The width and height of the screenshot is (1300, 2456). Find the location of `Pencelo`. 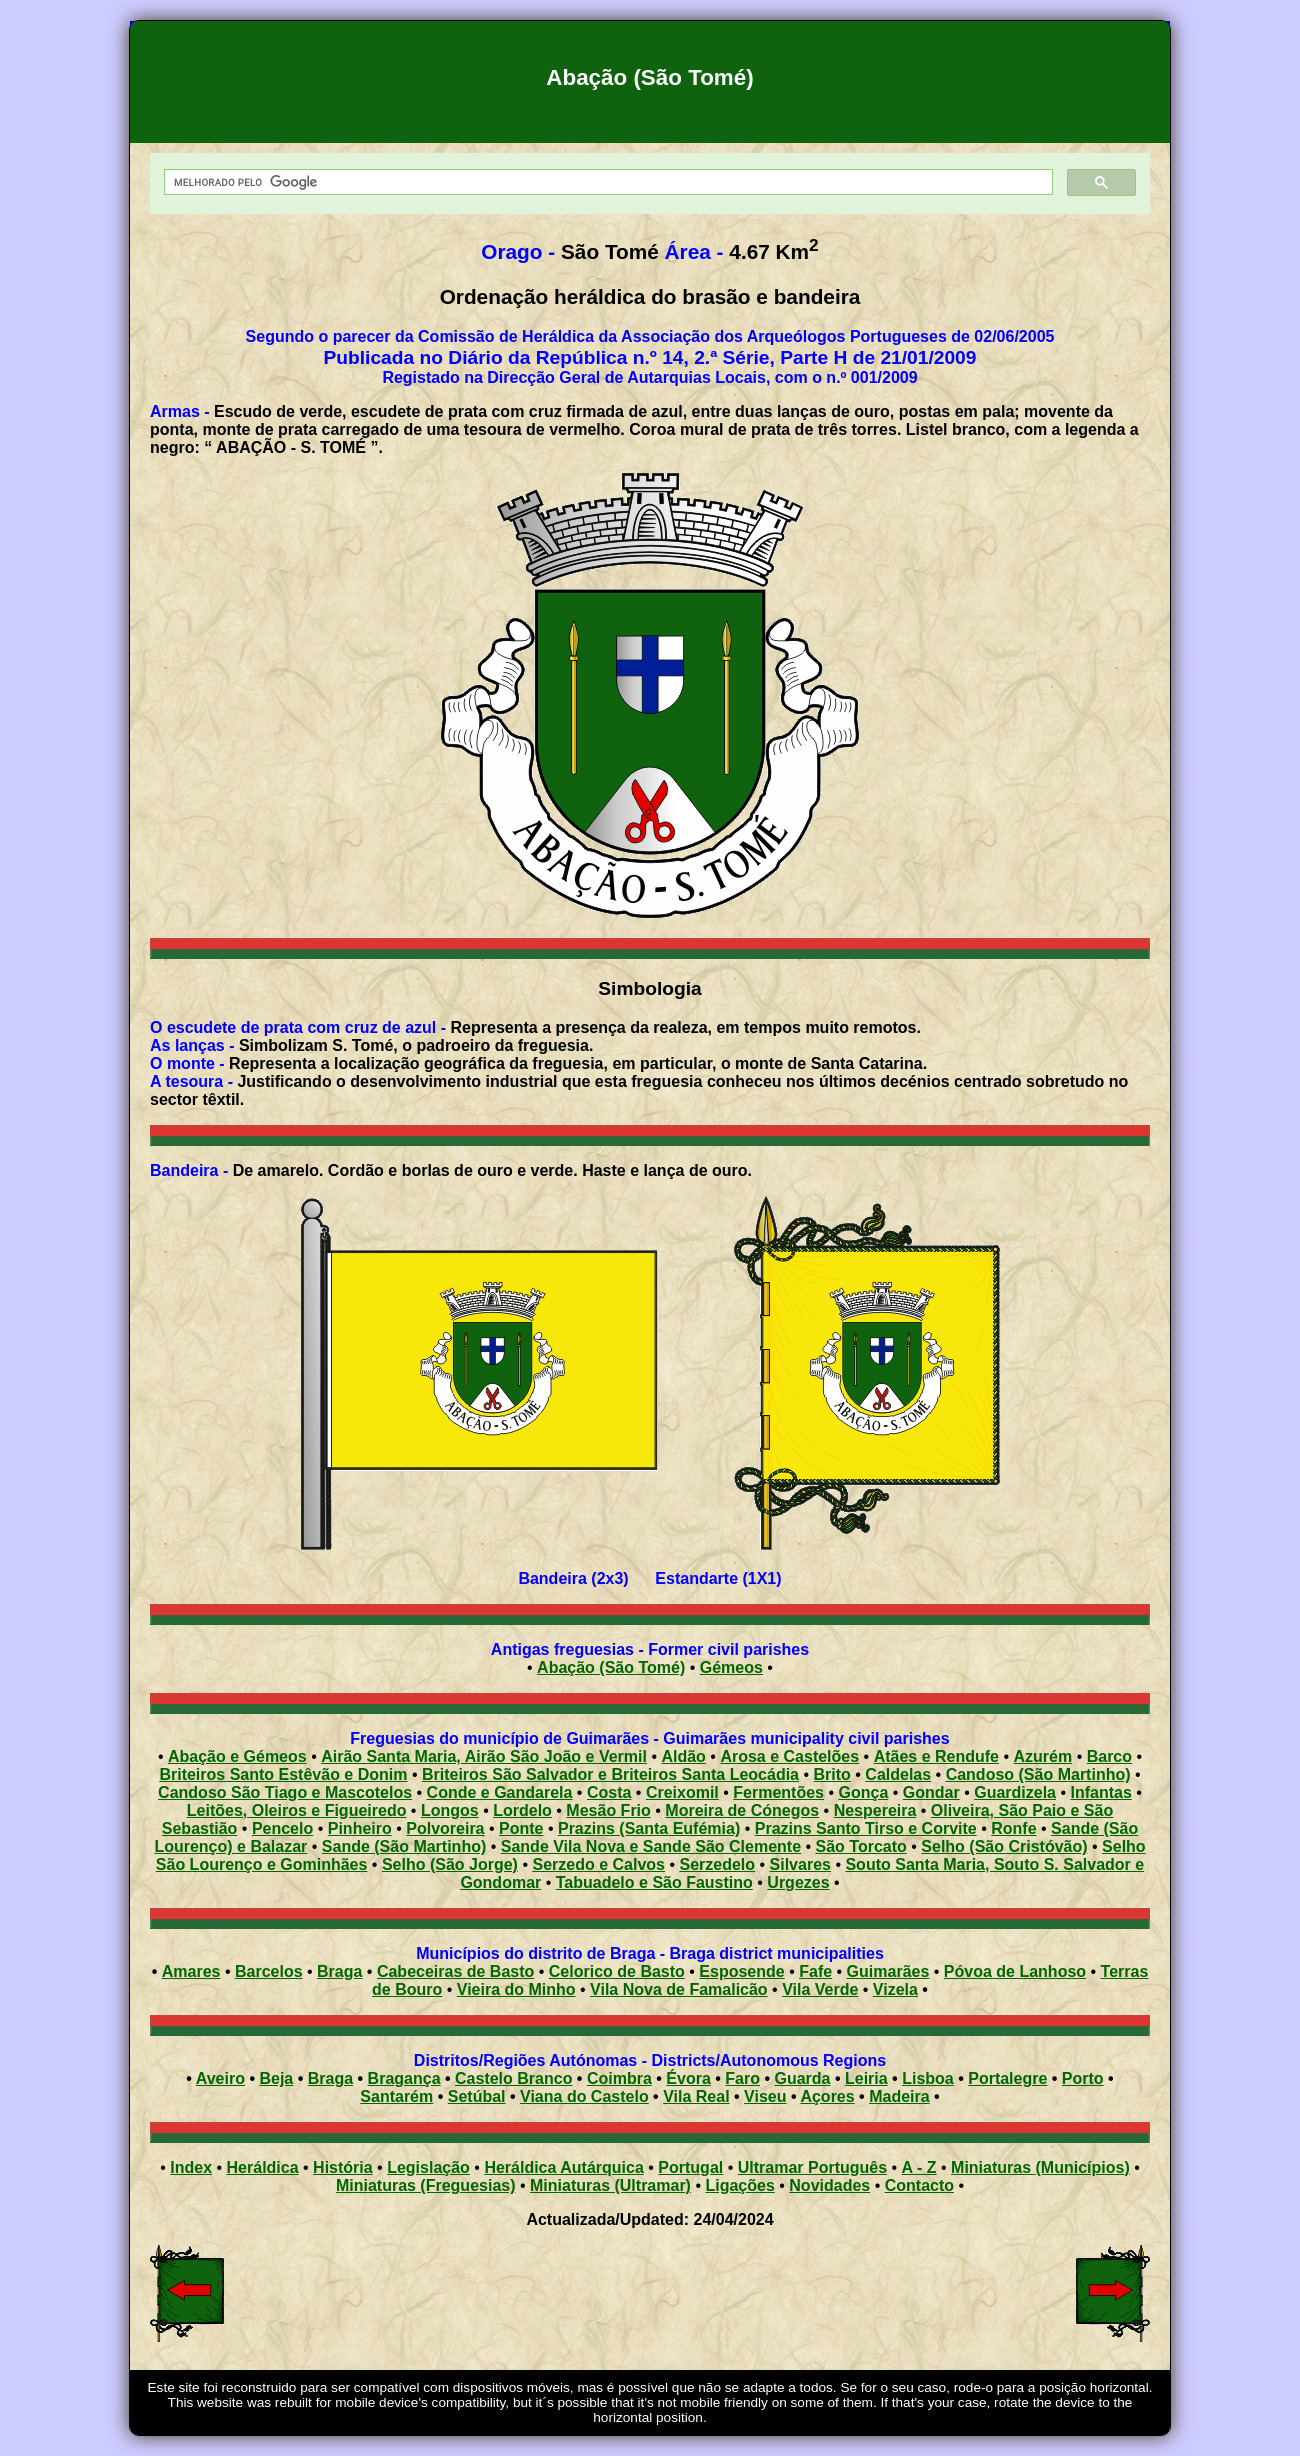

Pencelo is located at coordinates (282, 1828).